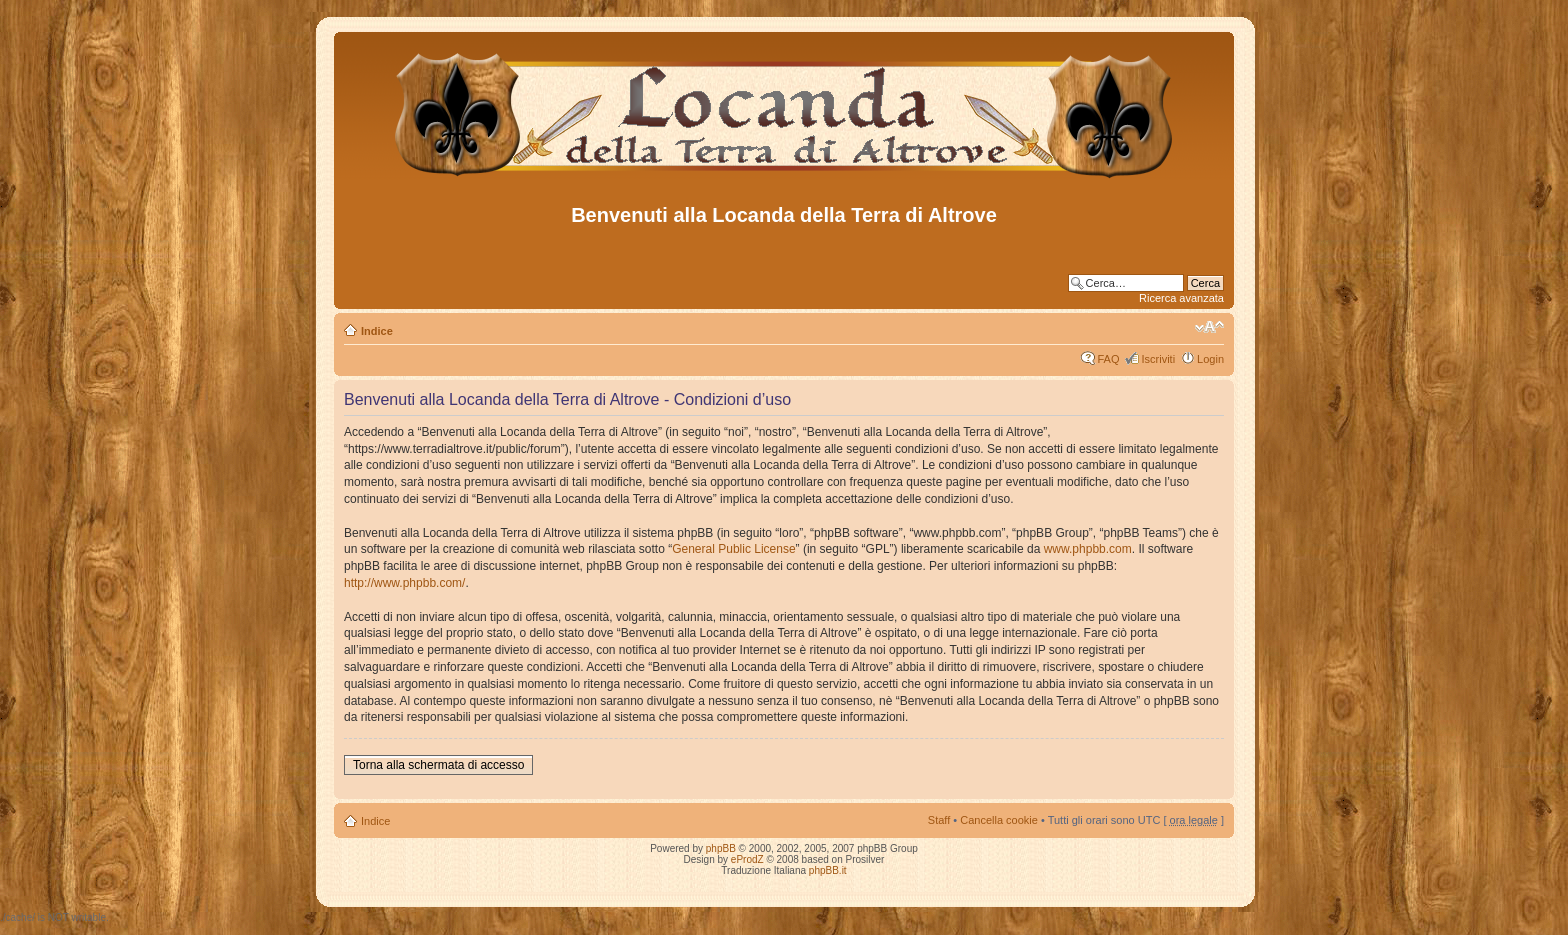 The height and width of the screenshot is (935, 1568). I want to click on Iscriviti, so click(1158, 359).